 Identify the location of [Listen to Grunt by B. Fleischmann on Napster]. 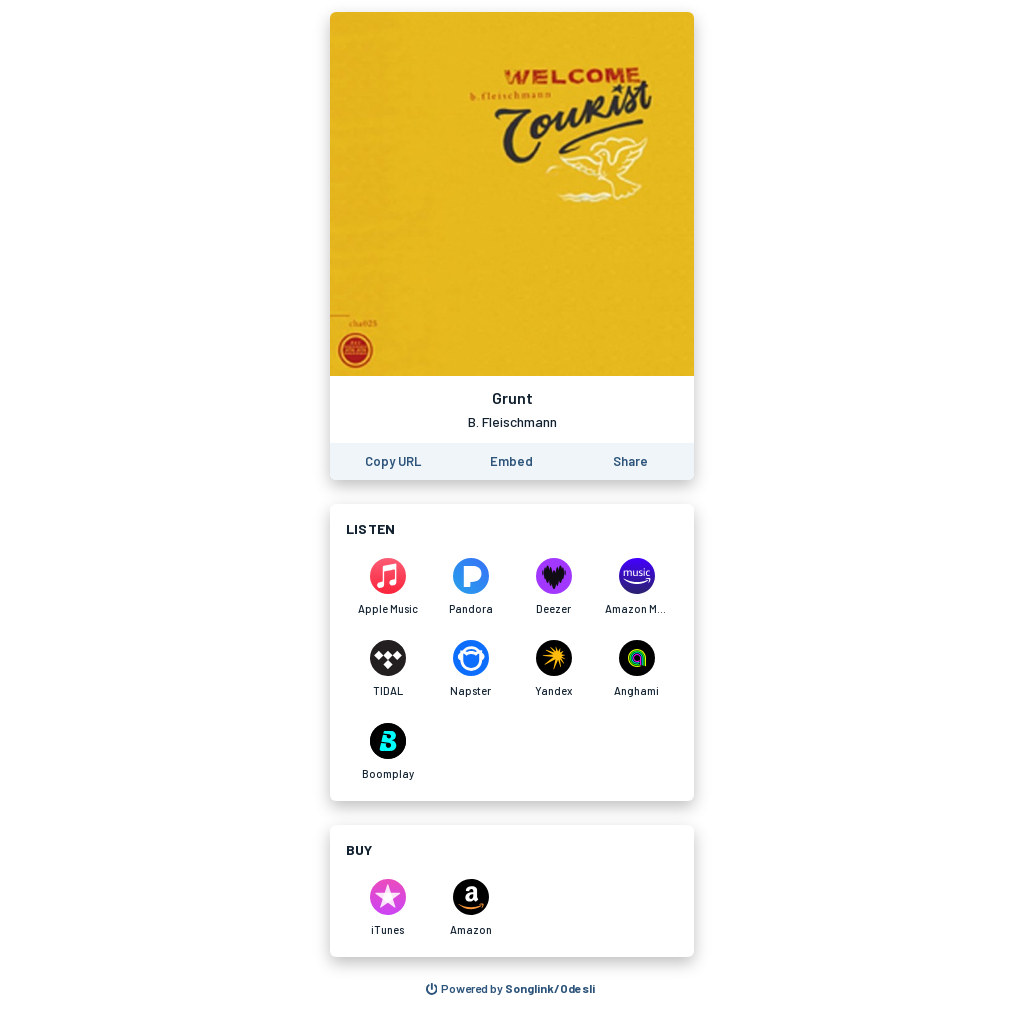
(470, 669).